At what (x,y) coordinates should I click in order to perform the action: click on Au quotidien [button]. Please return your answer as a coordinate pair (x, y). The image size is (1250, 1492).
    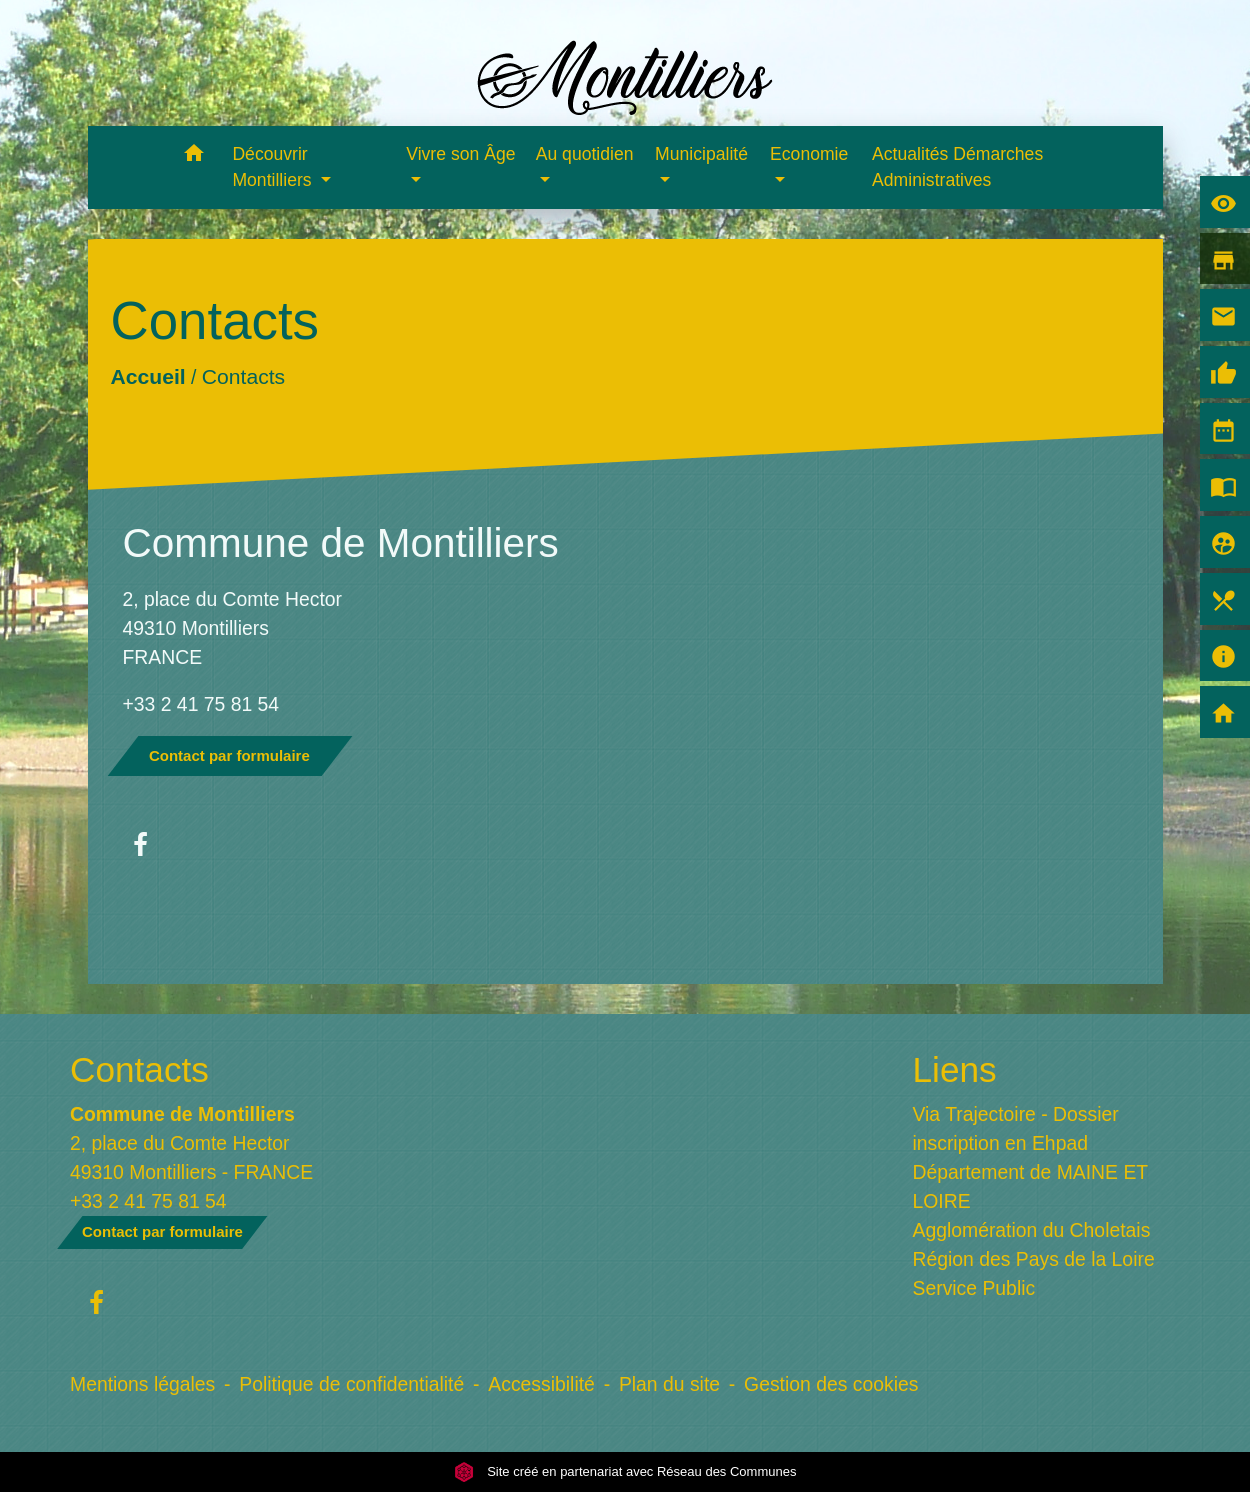
    Looking at the image, I should click on (585, 154).